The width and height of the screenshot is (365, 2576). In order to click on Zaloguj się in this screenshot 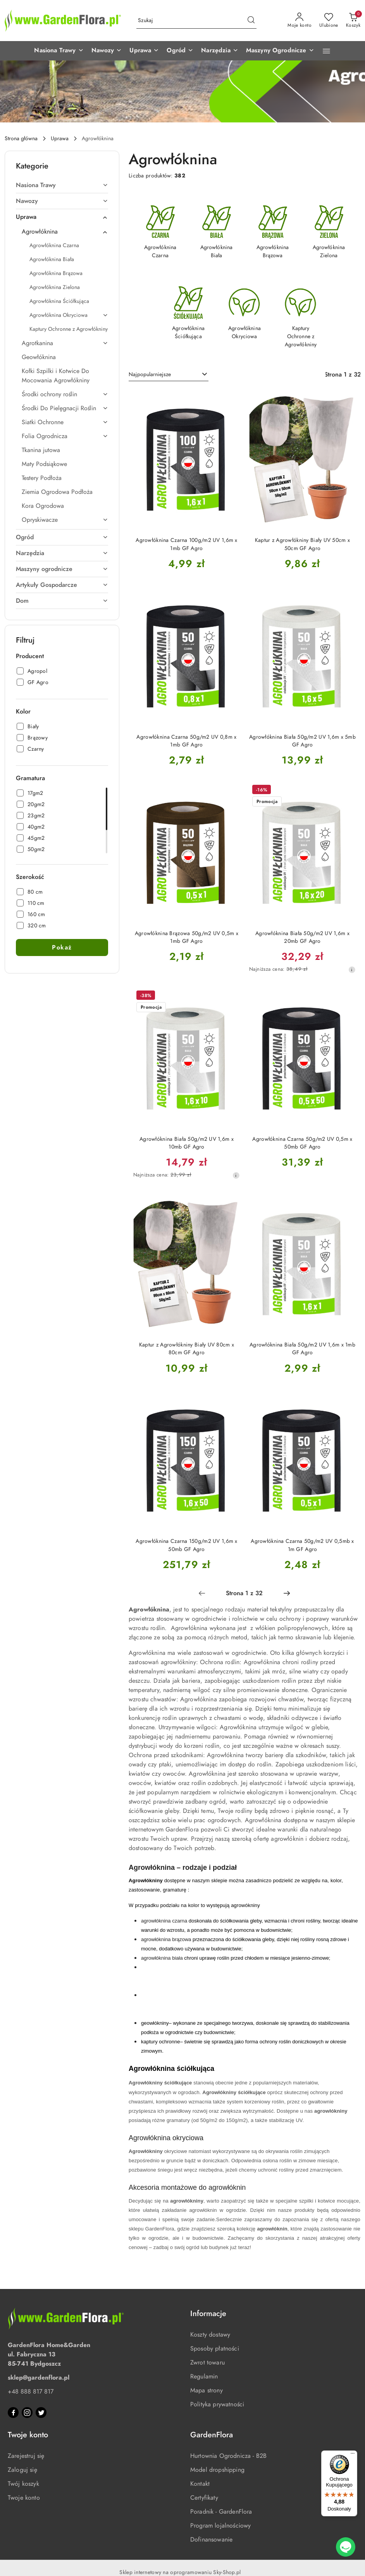, I will do `click(22, 2470)`.